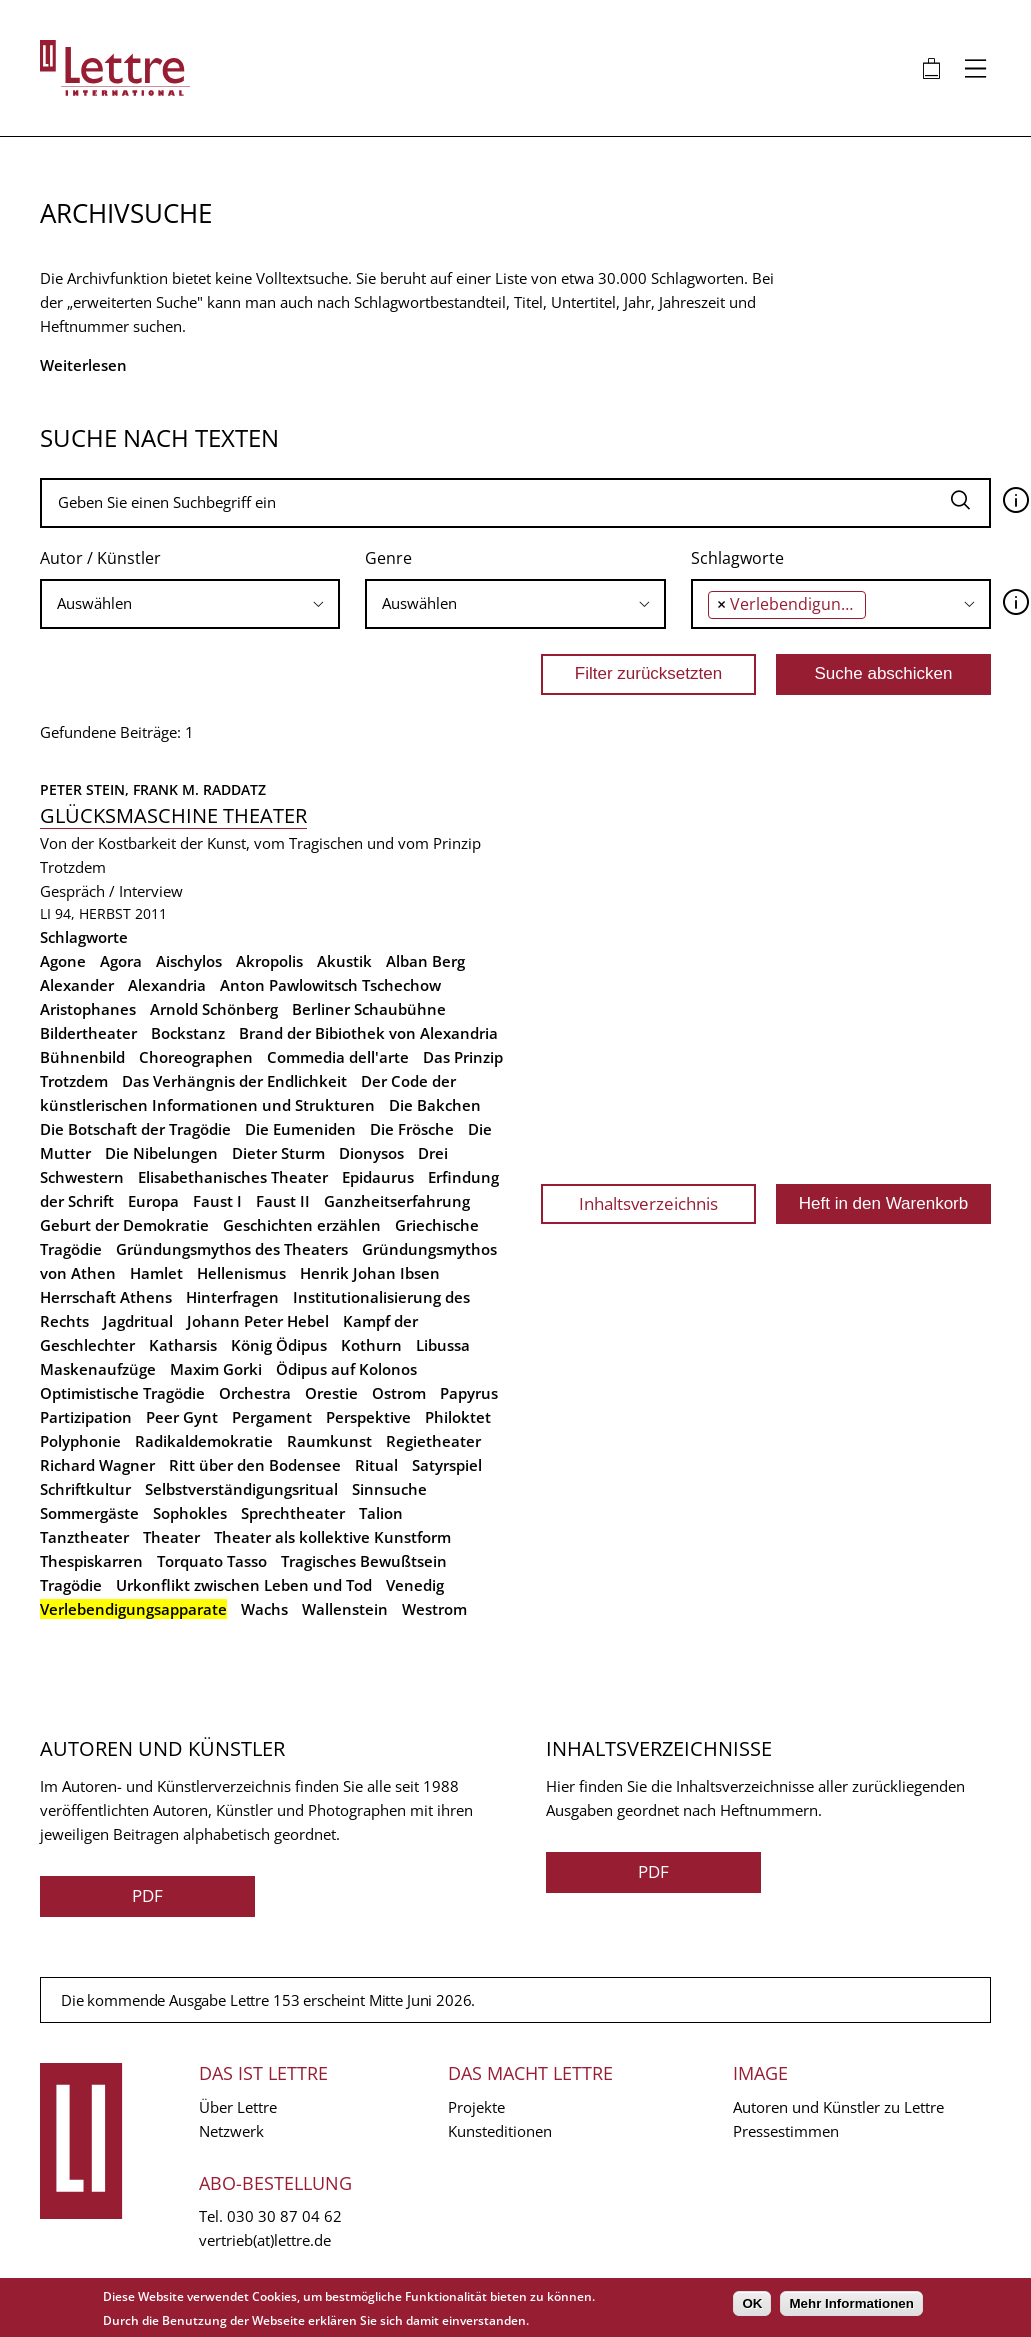  Describe the element at coordinates (88, 1033) in the screenshot. I see `Bildertheater` at that location.